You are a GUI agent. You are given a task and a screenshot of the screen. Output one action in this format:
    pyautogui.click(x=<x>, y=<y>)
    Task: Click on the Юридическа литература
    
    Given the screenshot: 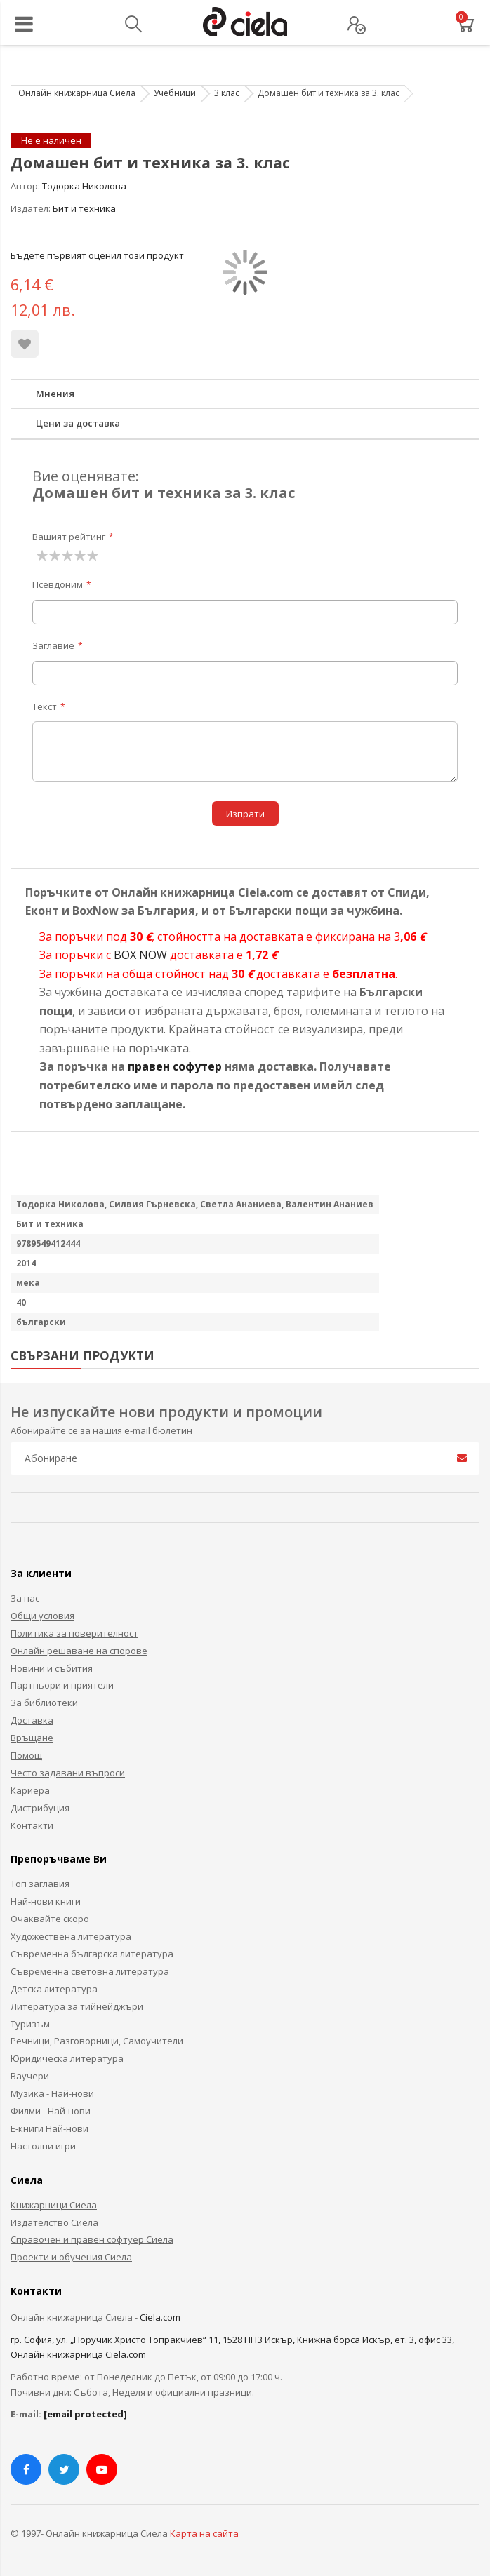 What is the action you would take?
    pyautogui.click(x=67, y=2058)
    